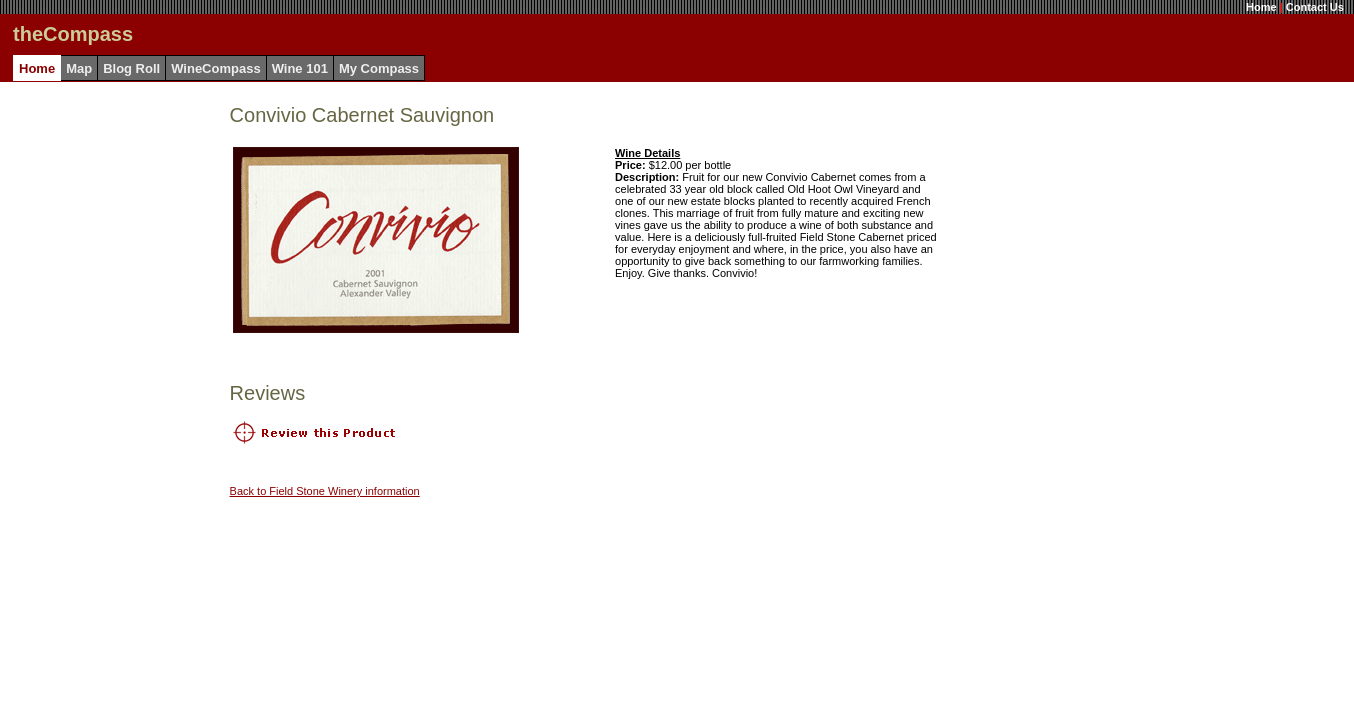 The height and width of the screenshot is (720, 1354). Describe the element at coordinates (325, 491) in the screenshot. I see `Back to Field Stone Winery information` at that location.